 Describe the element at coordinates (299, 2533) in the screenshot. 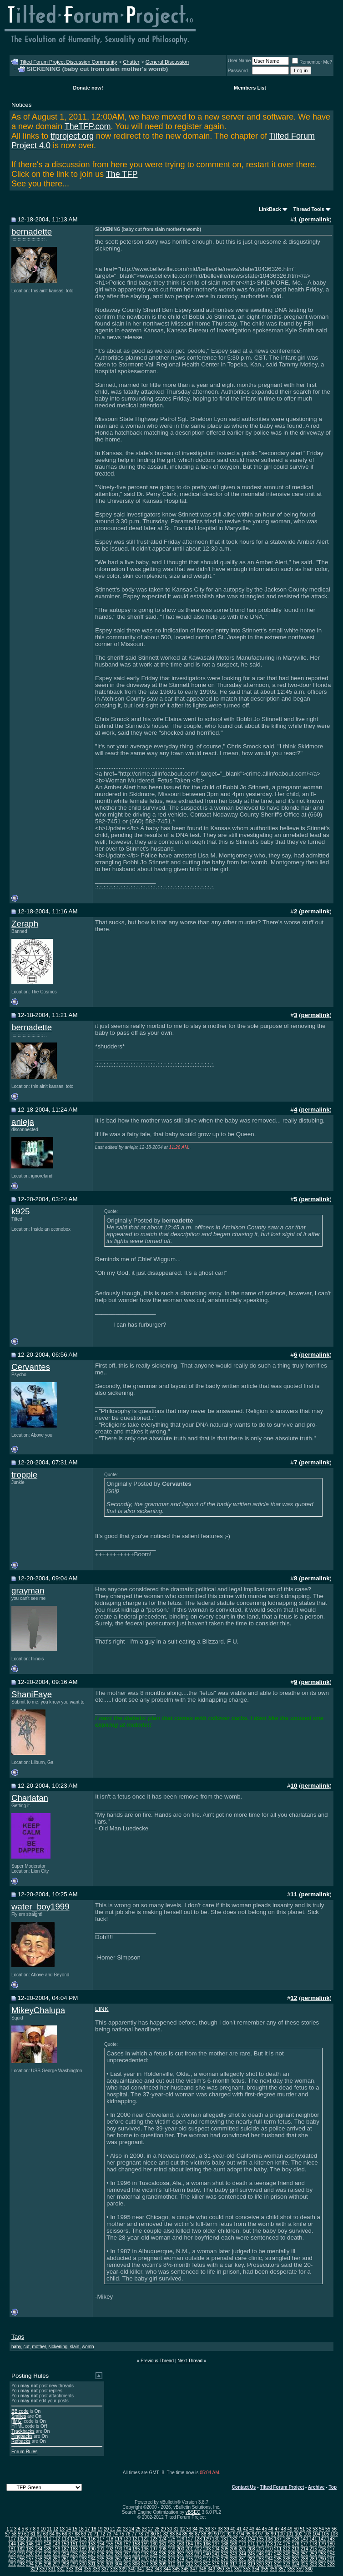

I see `102` at that location.